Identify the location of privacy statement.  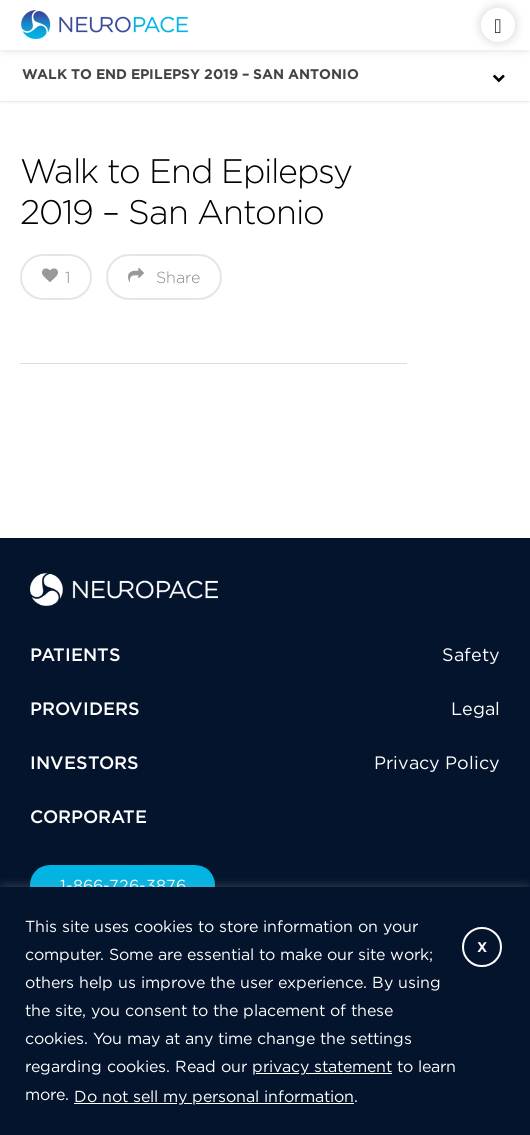
(322, 1066).